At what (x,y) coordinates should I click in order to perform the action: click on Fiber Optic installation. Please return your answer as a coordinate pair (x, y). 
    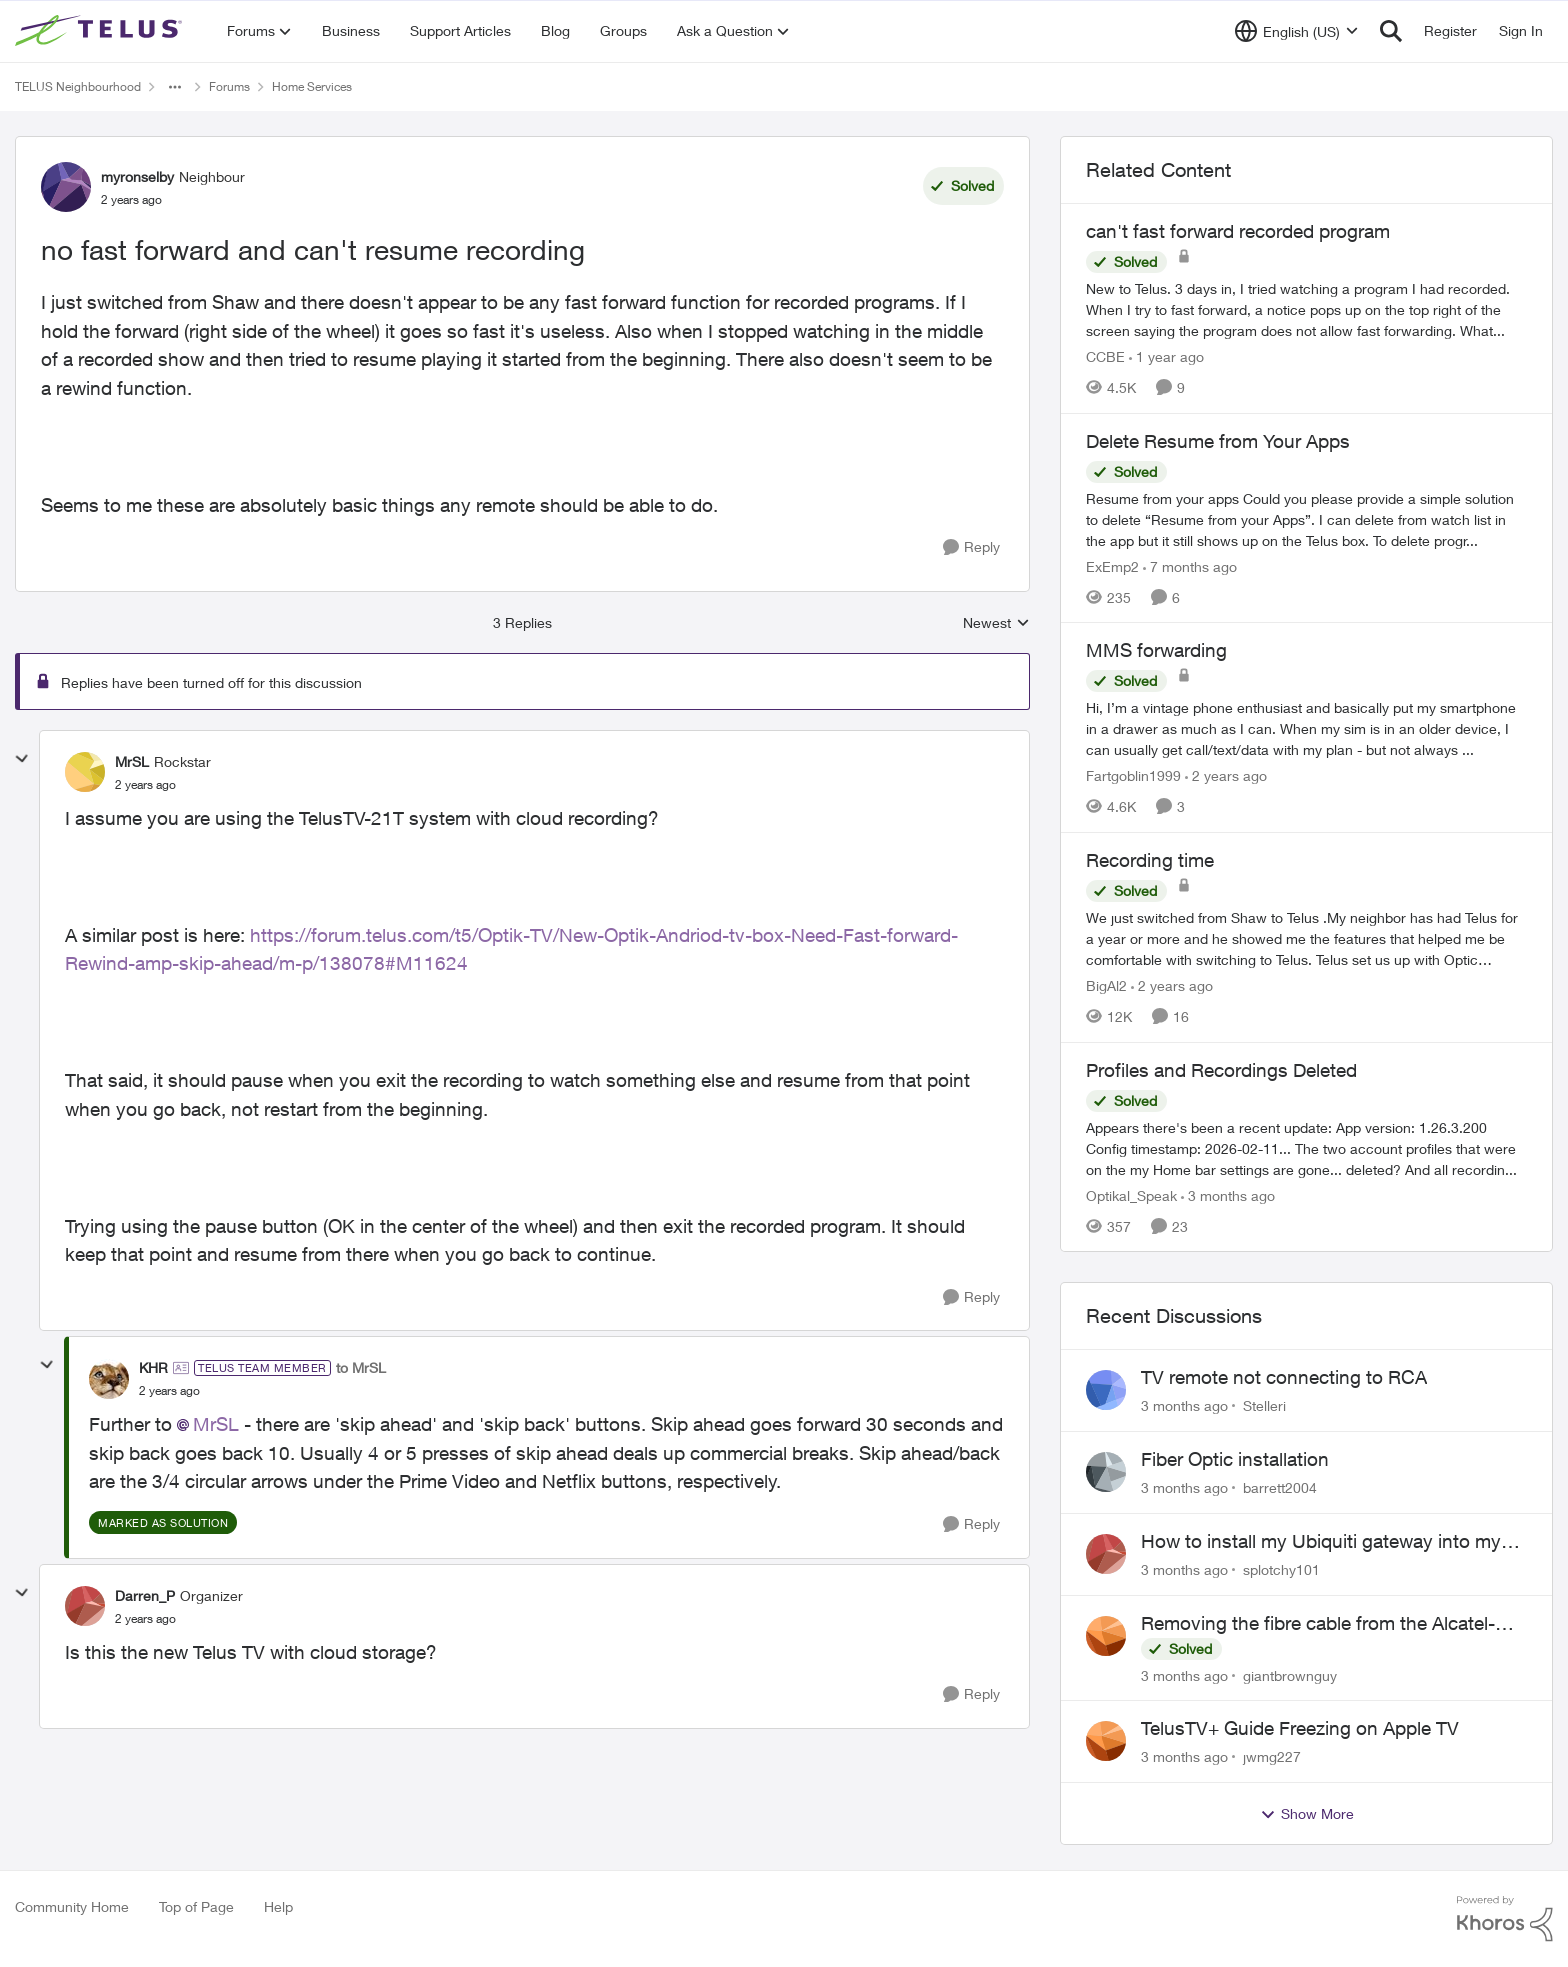
    Looking at the image, I should click on (1235, 1459).